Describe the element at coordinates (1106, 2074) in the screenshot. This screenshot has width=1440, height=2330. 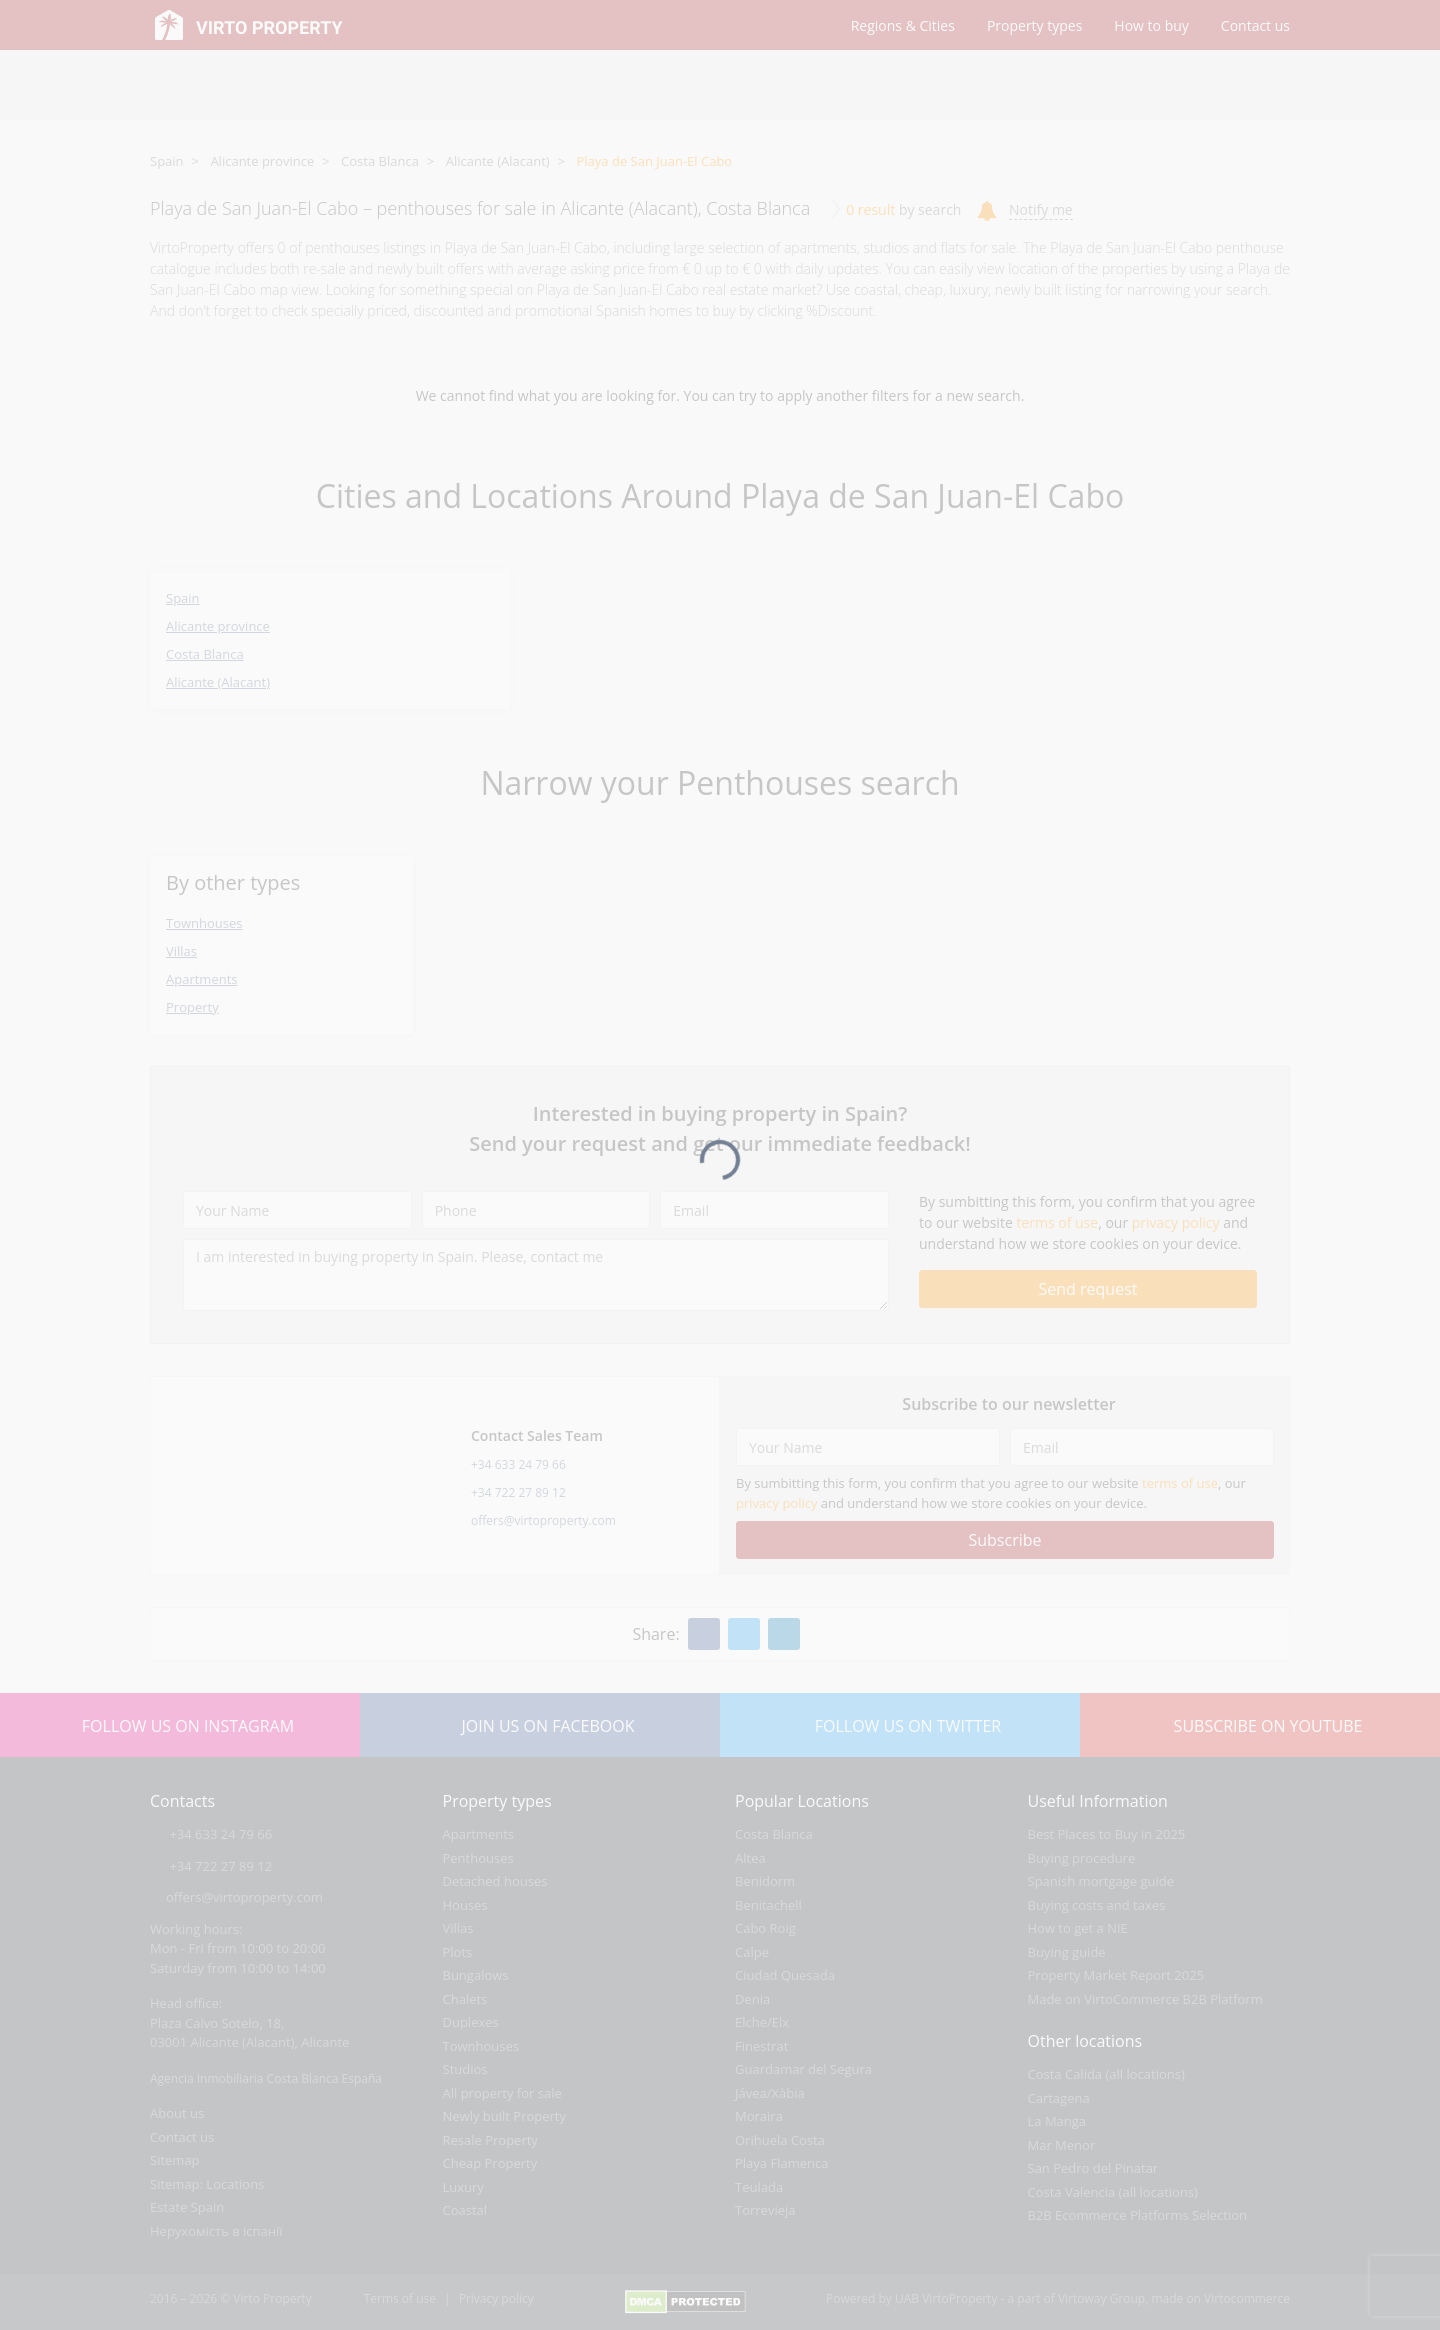
I see `Costa Calida (all locations)` at that location.